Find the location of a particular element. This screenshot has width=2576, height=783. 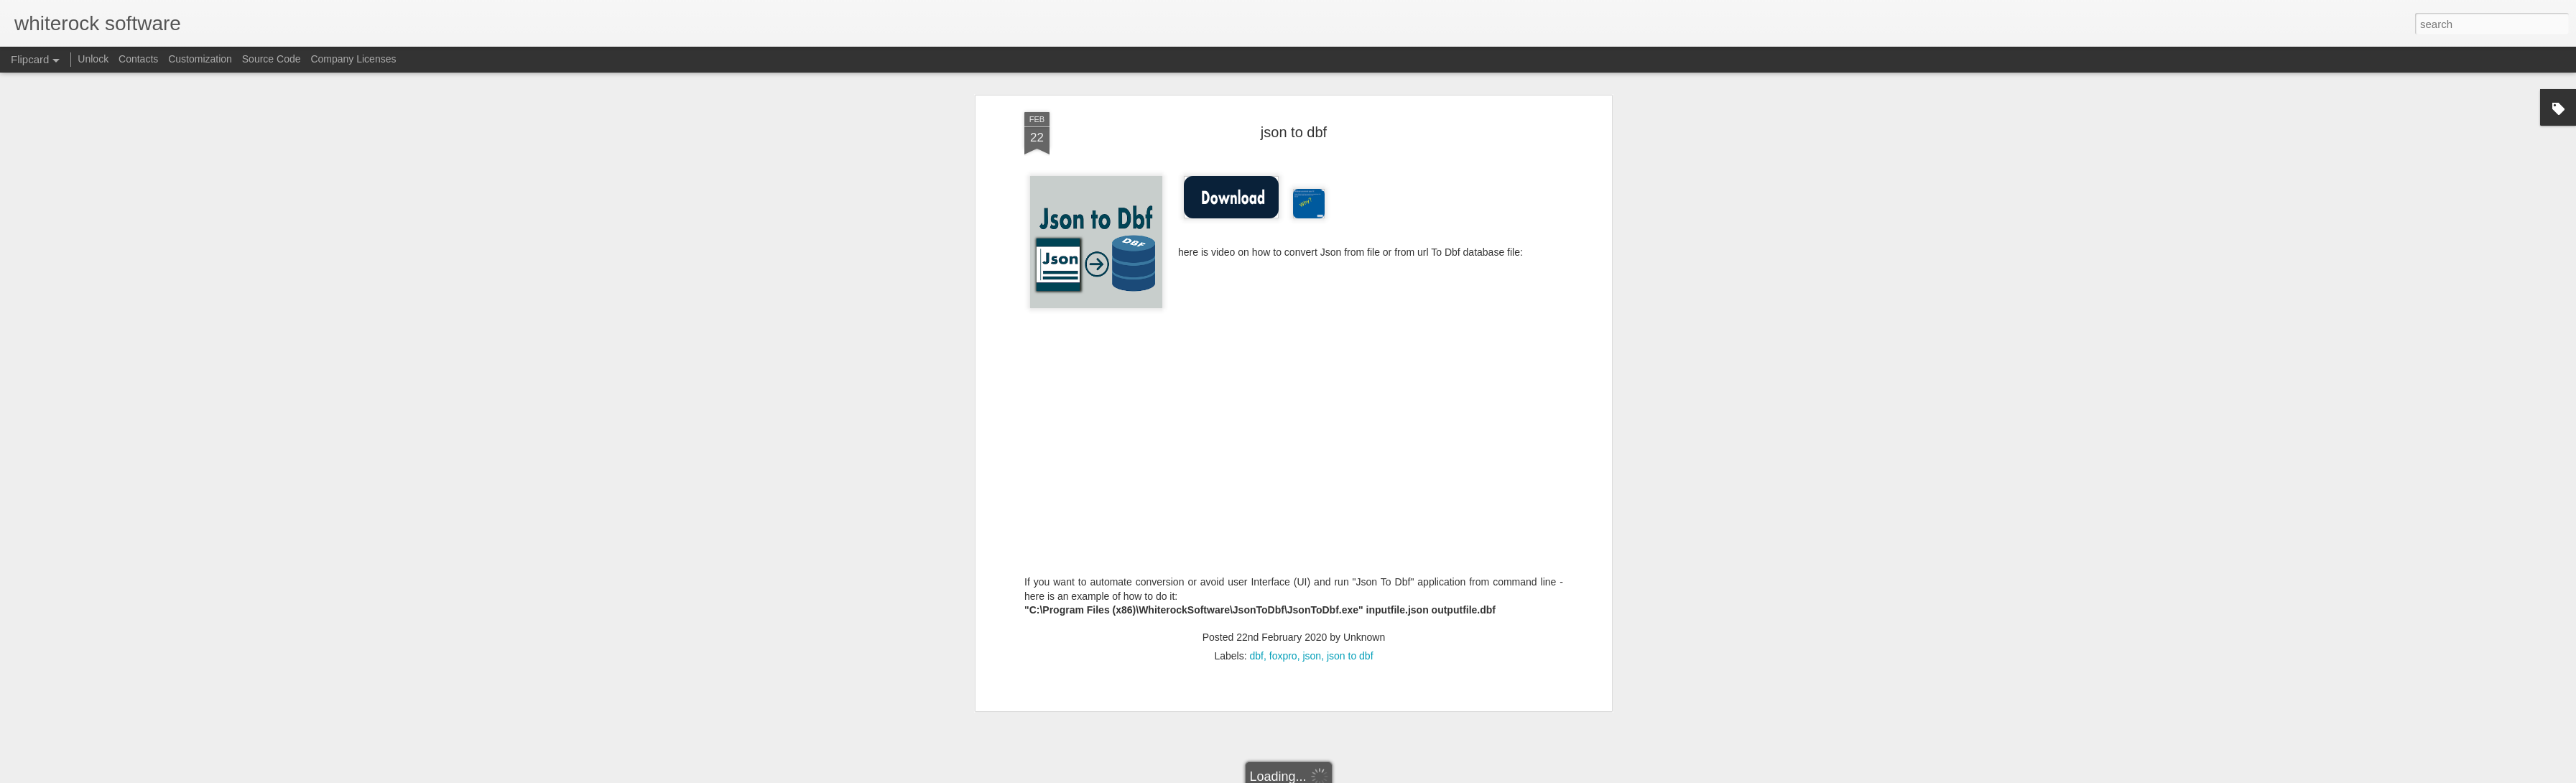

Source Code is located at coordinates (271, 59).